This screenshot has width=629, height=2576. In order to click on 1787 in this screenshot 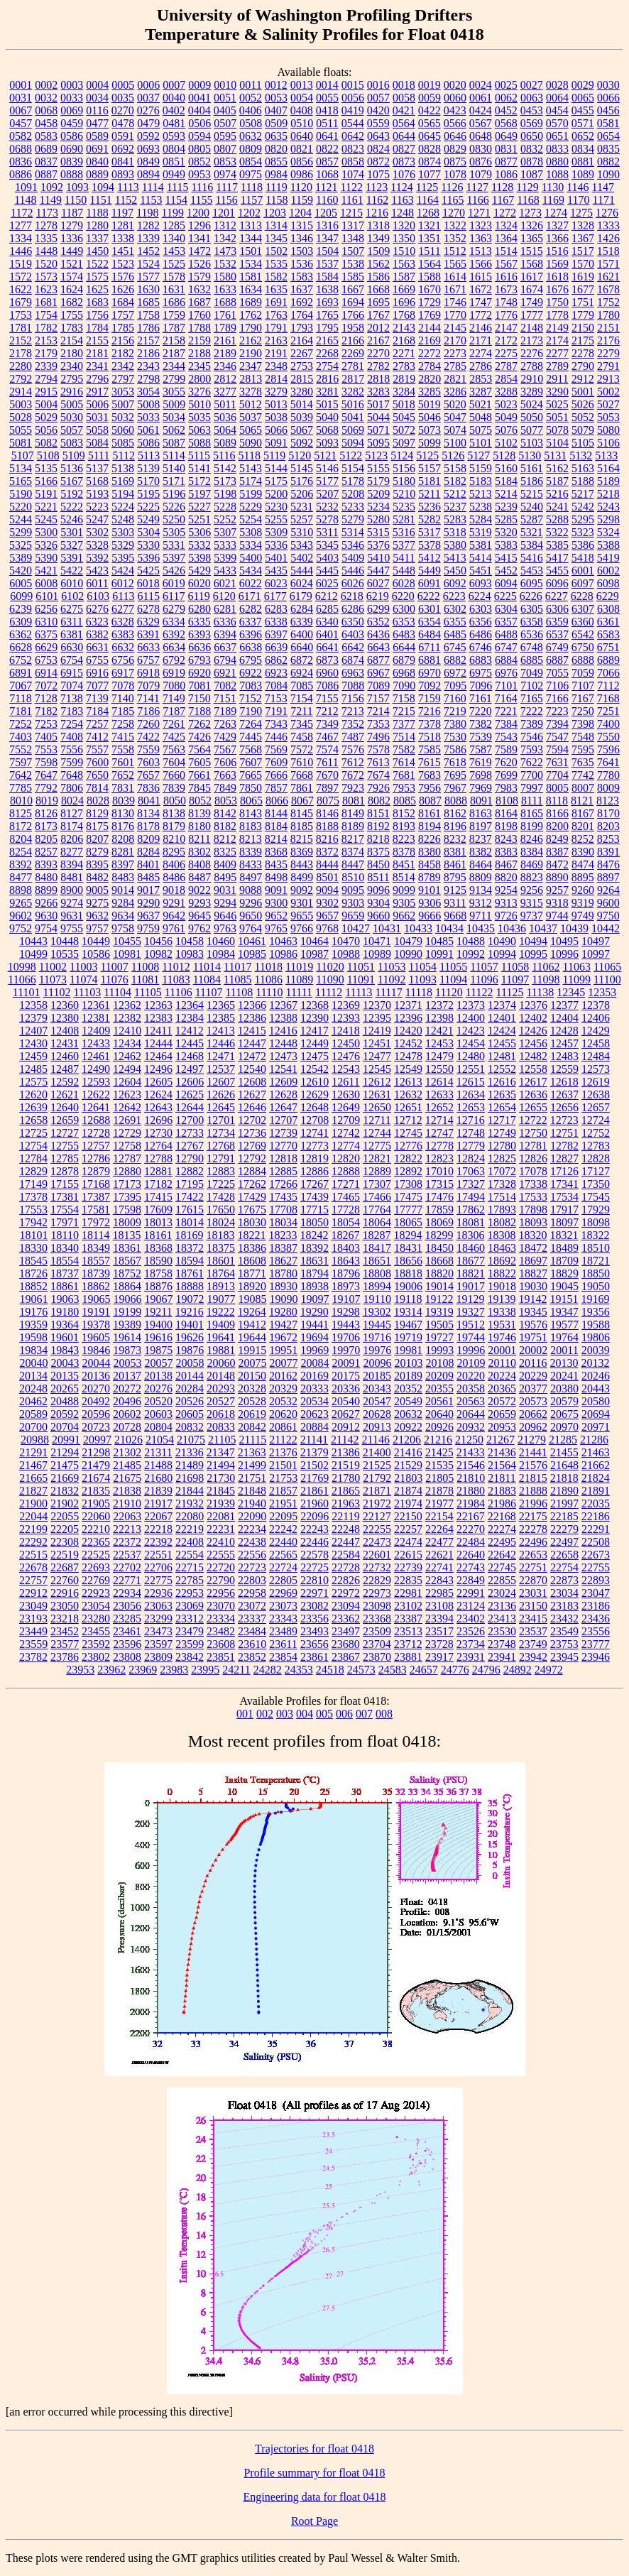, I will do `click(174, 328)`.